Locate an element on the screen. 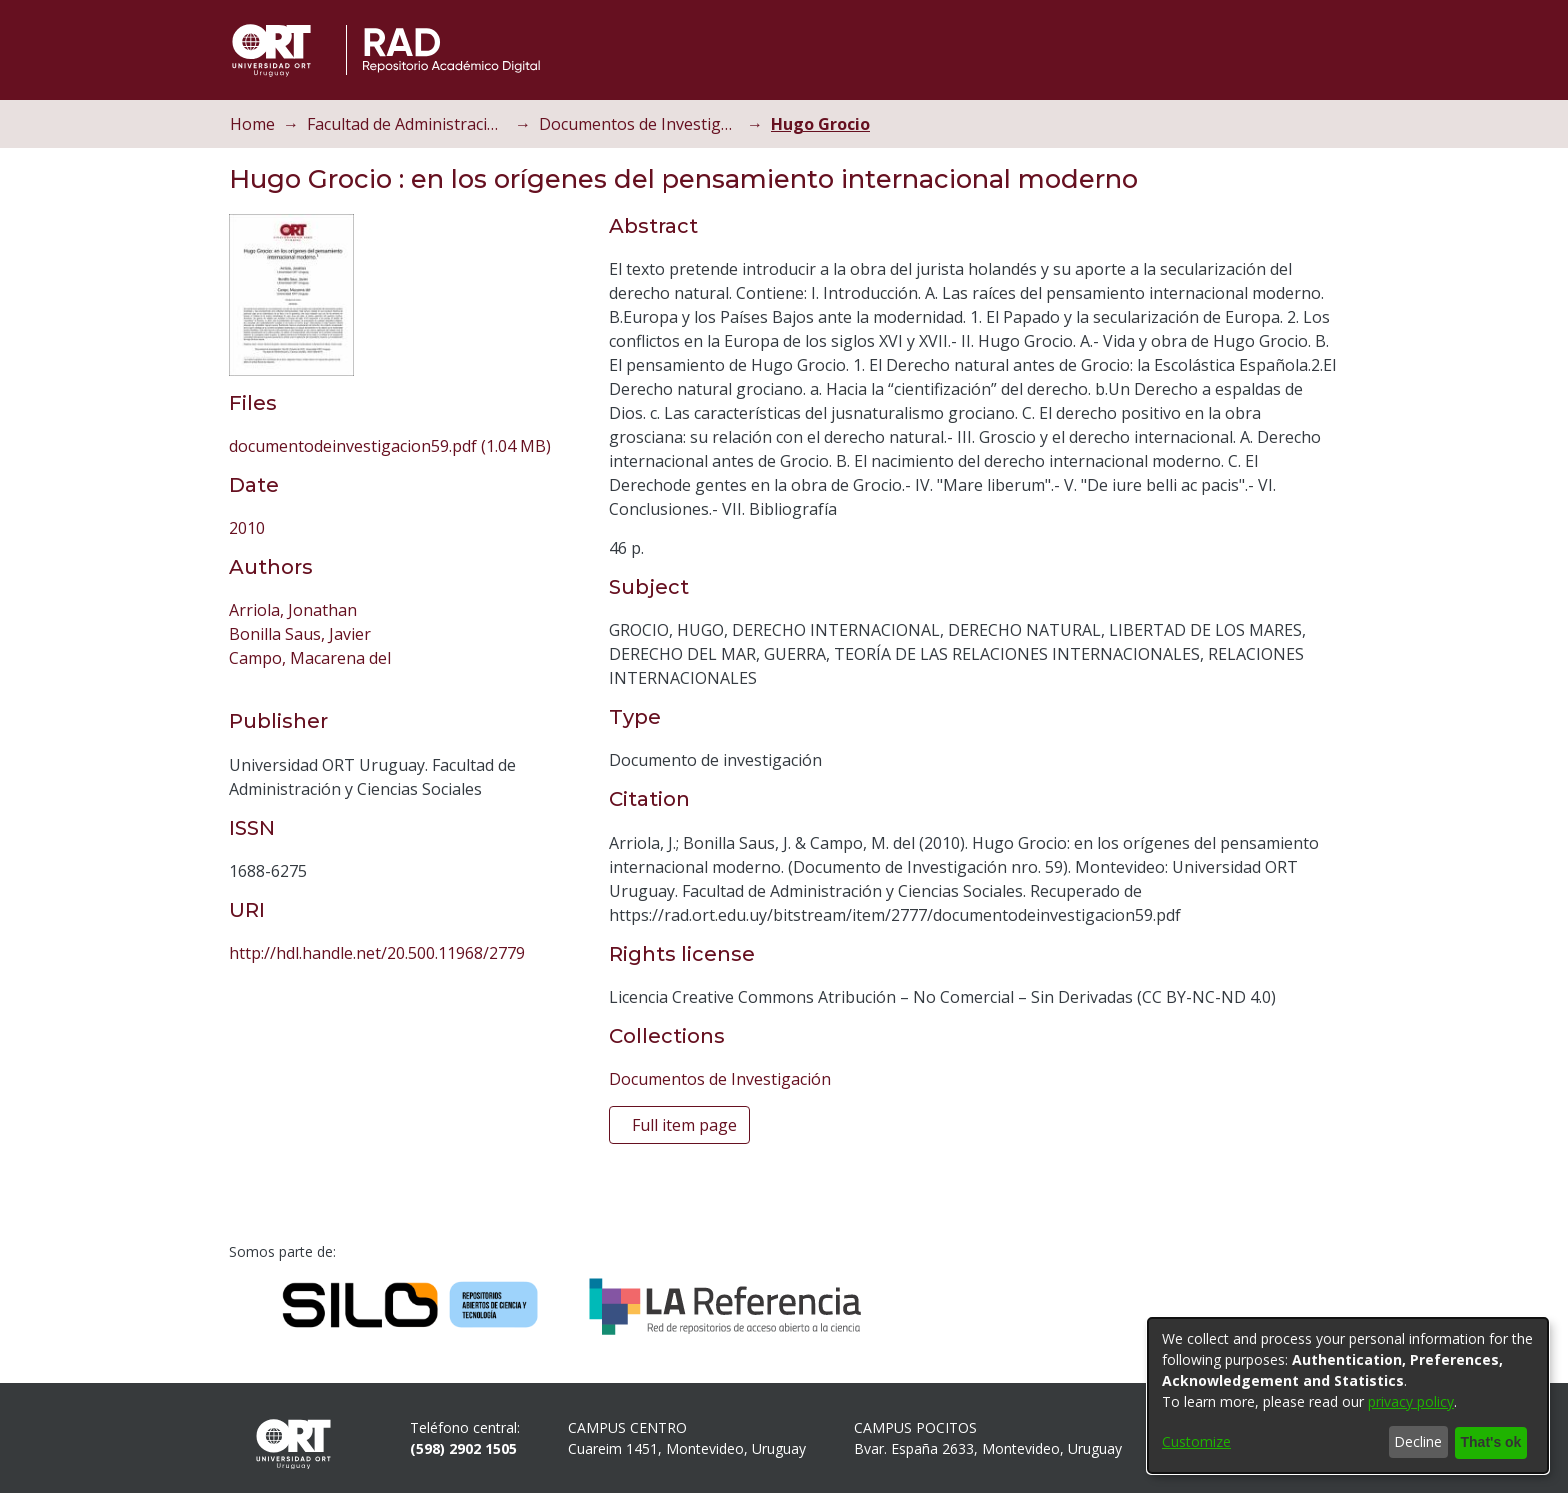 Image resolution: width=1568 pixels, height=1493 pixels. Arriola, Jonathan [link] is located at coordinates (293, 610).